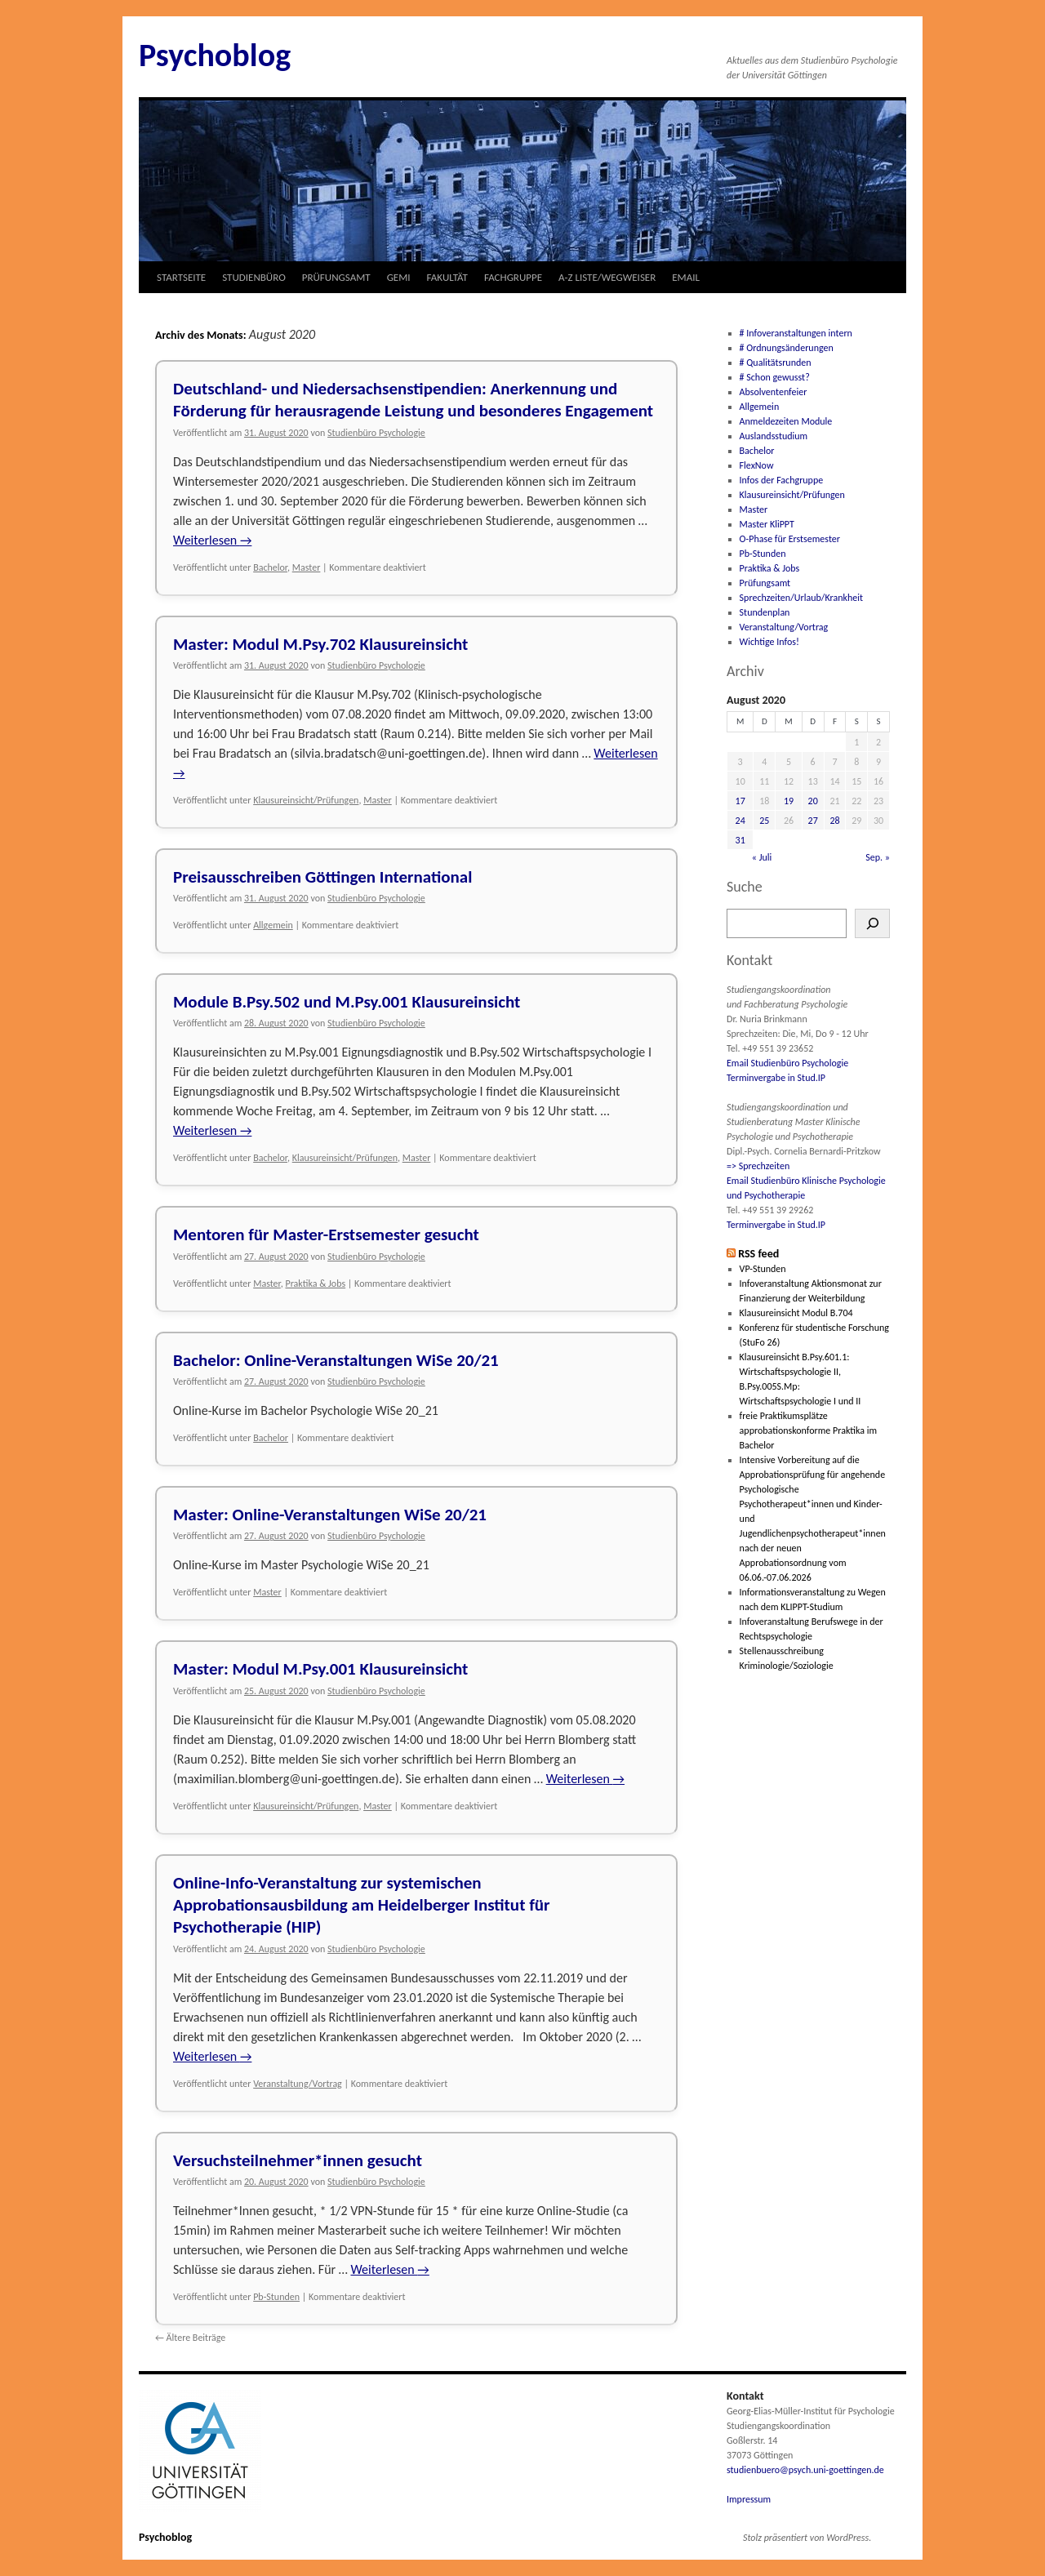 The width and height of the screenshot is (1045, 2576). I want to click on Module B.Psy.502 und M.Psy.001 Klausureinsicht, so click(346, 1001).